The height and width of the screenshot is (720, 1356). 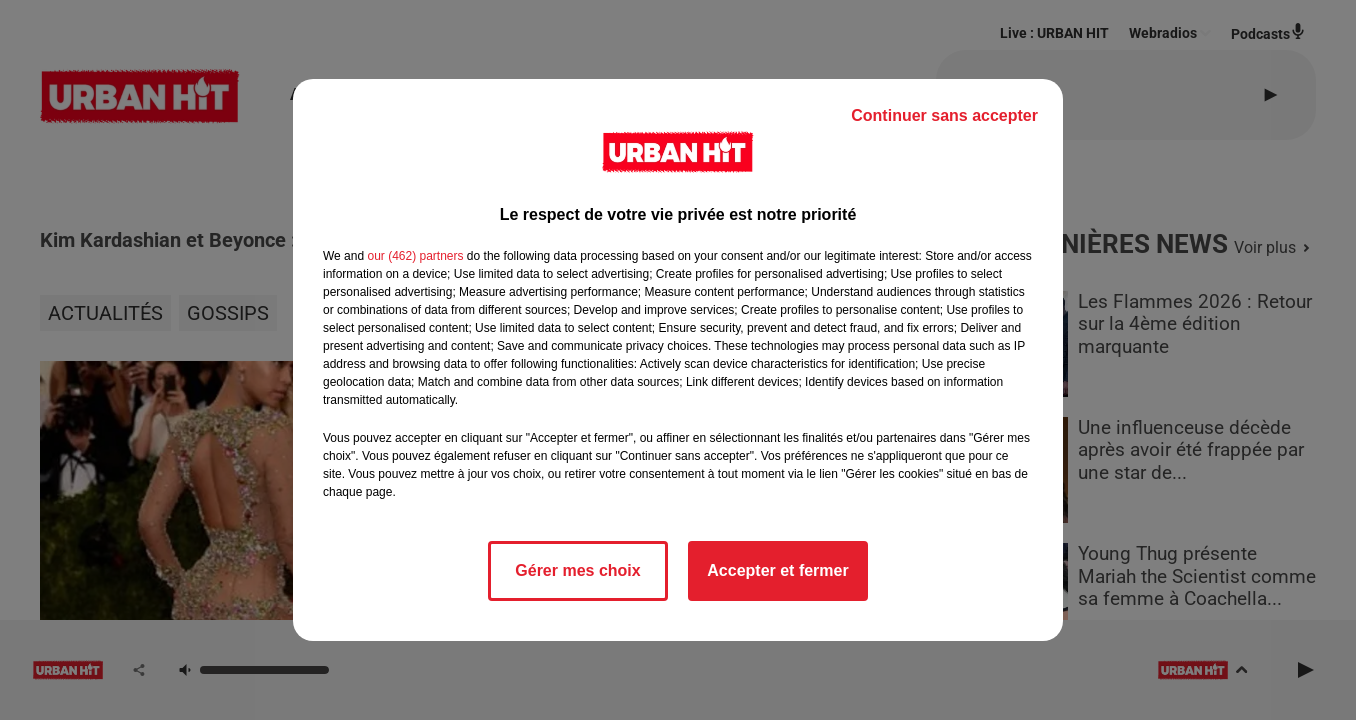 What do you see at coordinates (777, 570) in the screenshot?
I see `Accepter et fermer` at bounding box center [777, 570].